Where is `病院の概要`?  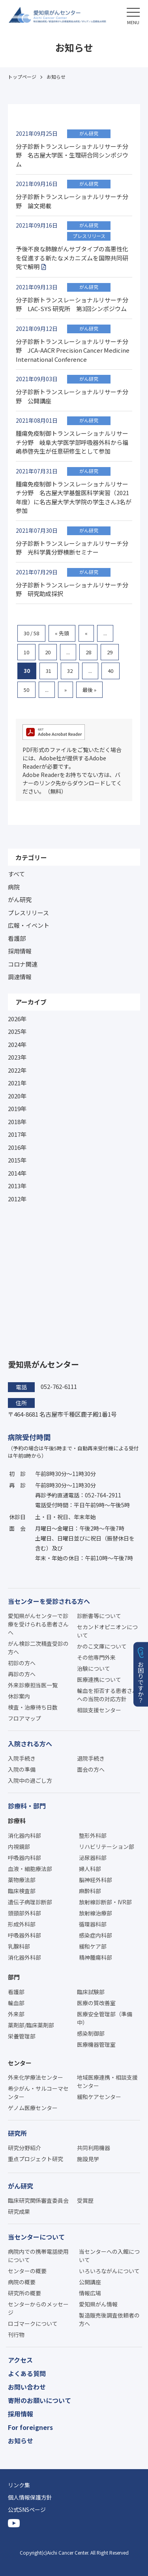
病院の概要 is located at coordinates (22, 2282).